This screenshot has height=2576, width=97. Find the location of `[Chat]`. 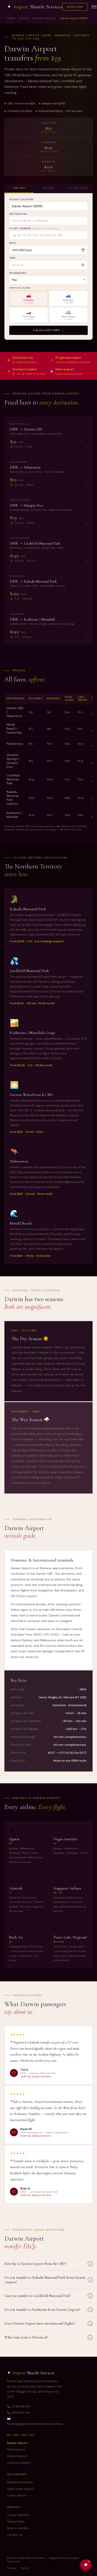

[Chat] is located at coordinates (85, 2564).